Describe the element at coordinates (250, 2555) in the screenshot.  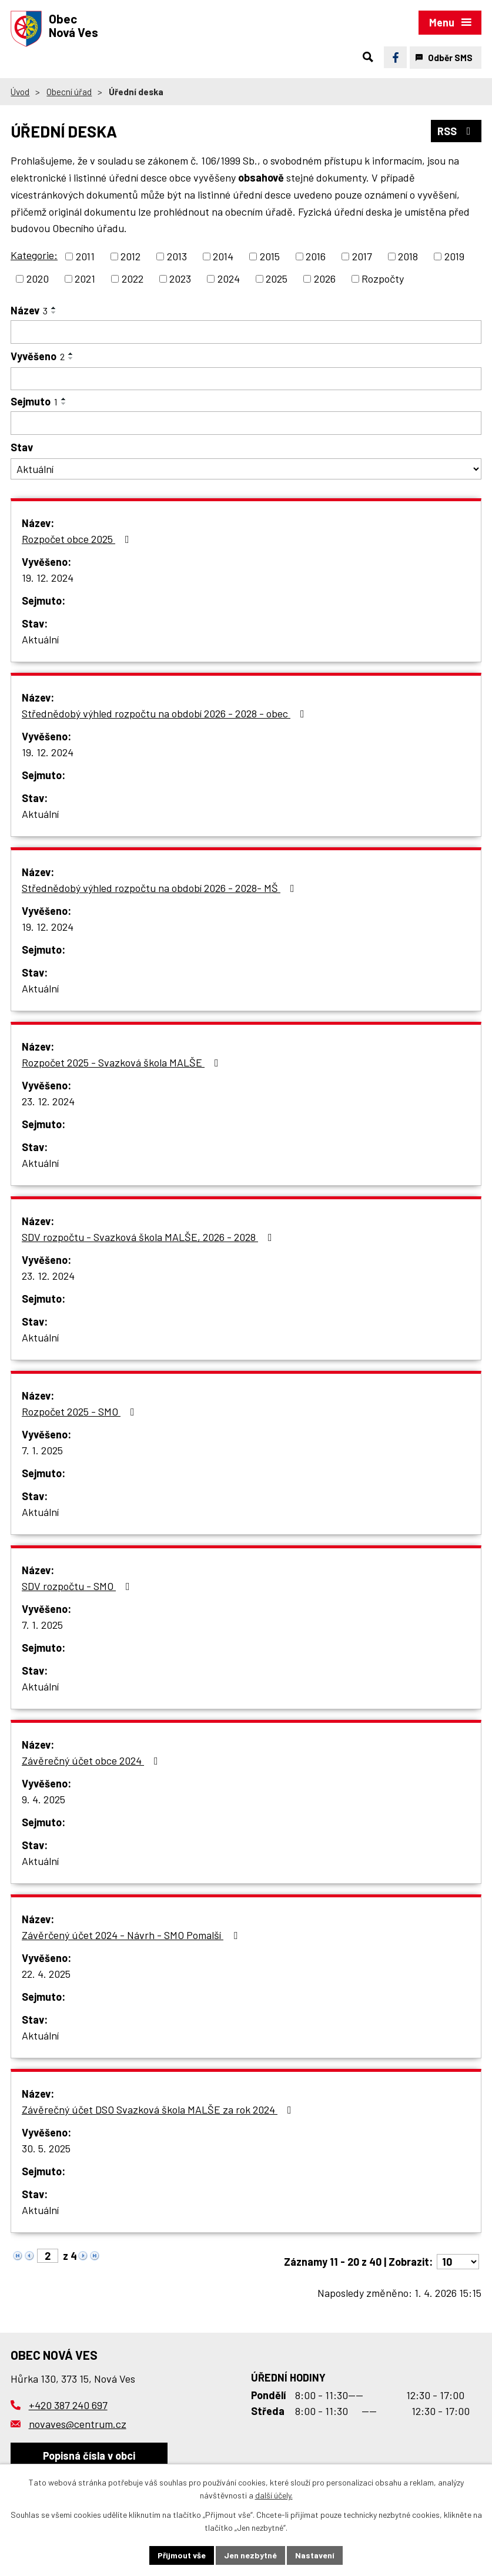
I see `Jen nezbytné` at that location.